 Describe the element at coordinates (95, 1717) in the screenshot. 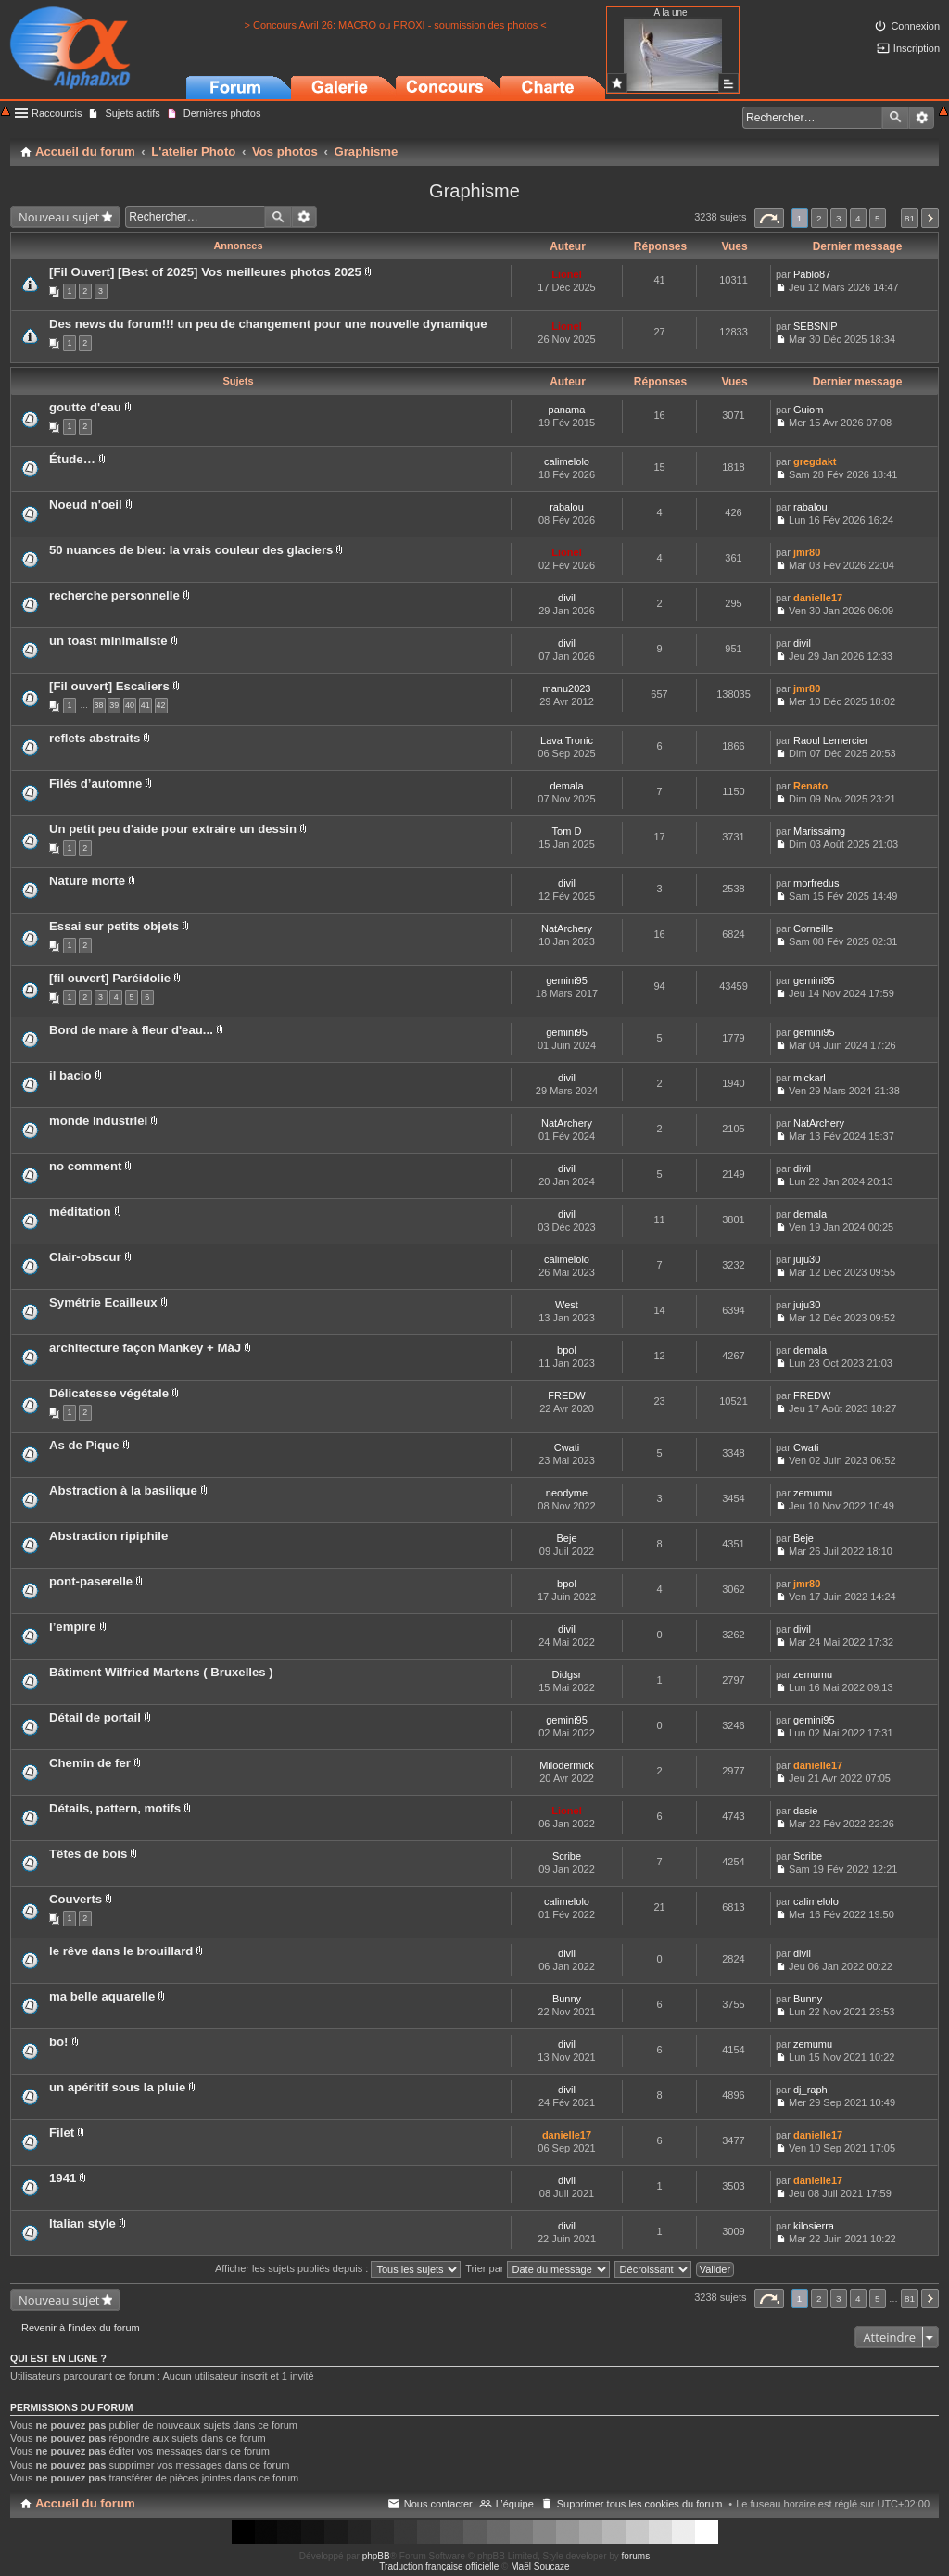

I see `Détail de portail` at that location.